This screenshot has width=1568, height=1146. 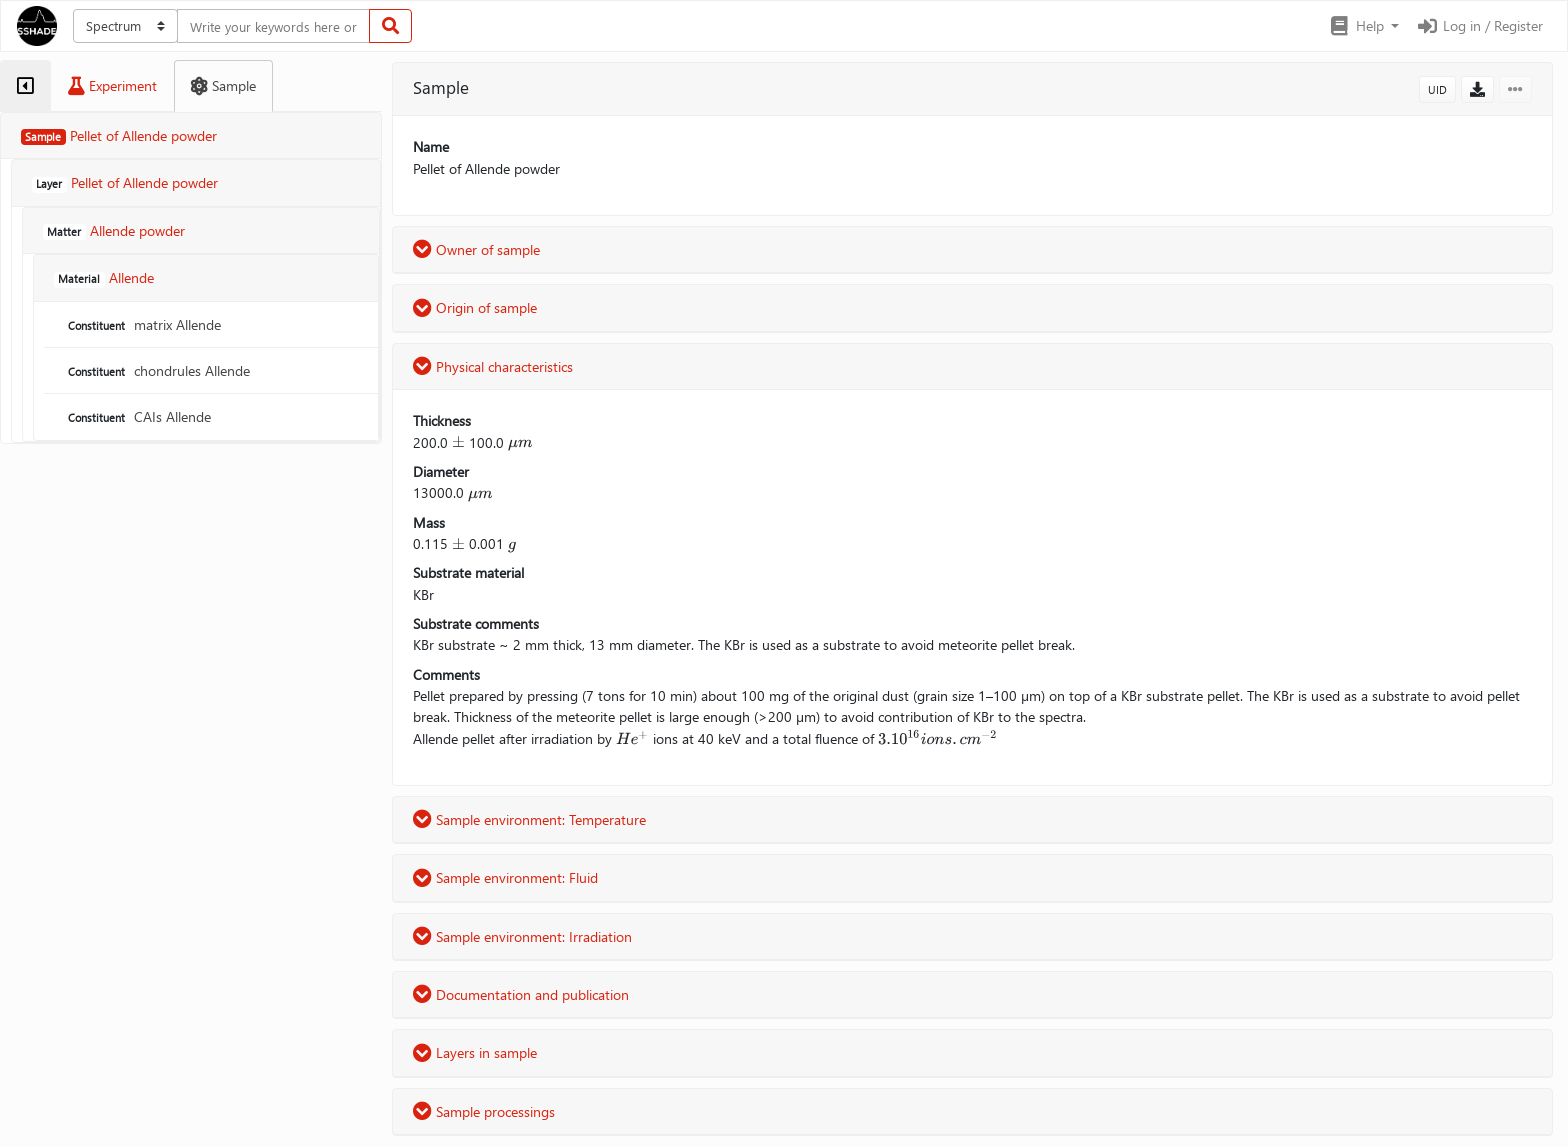 What do you see at coordinates (458, 442) in the screenshot?
I see `[presentation]` at bounding box center [458, 442].